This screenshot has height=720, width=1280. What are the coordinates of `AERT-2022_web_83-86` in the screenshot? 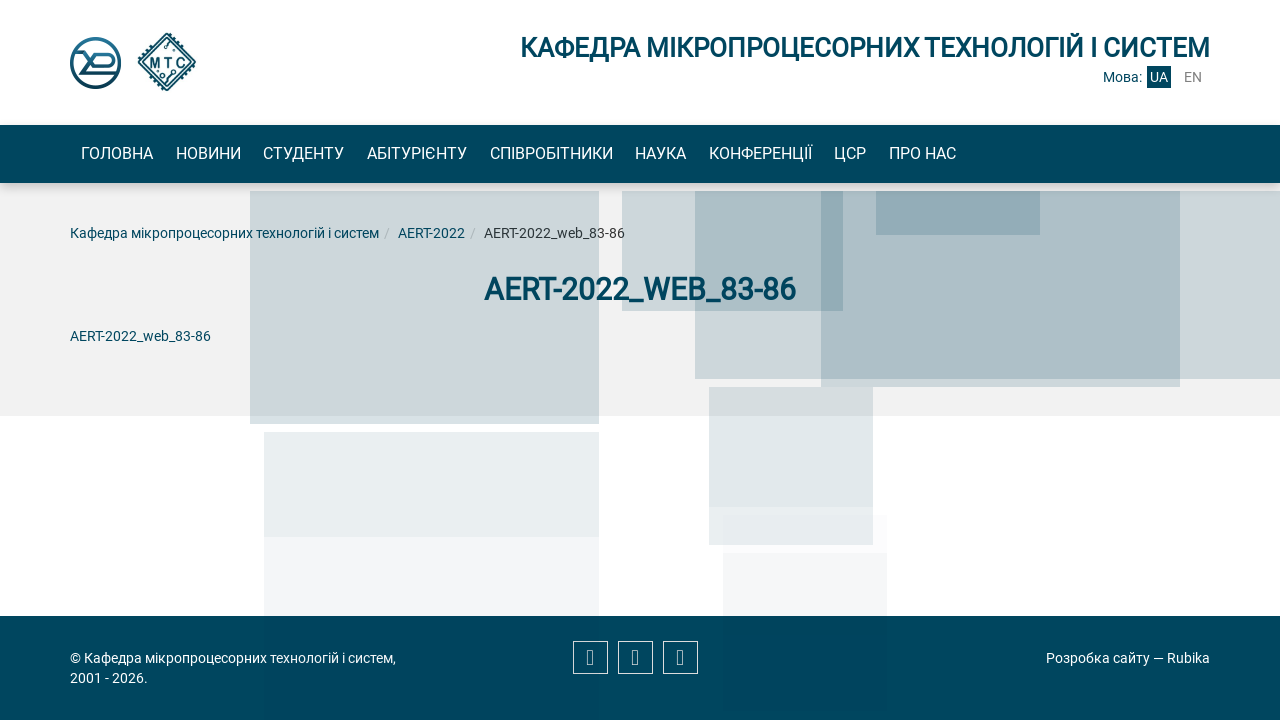 It's located at (140, 341).